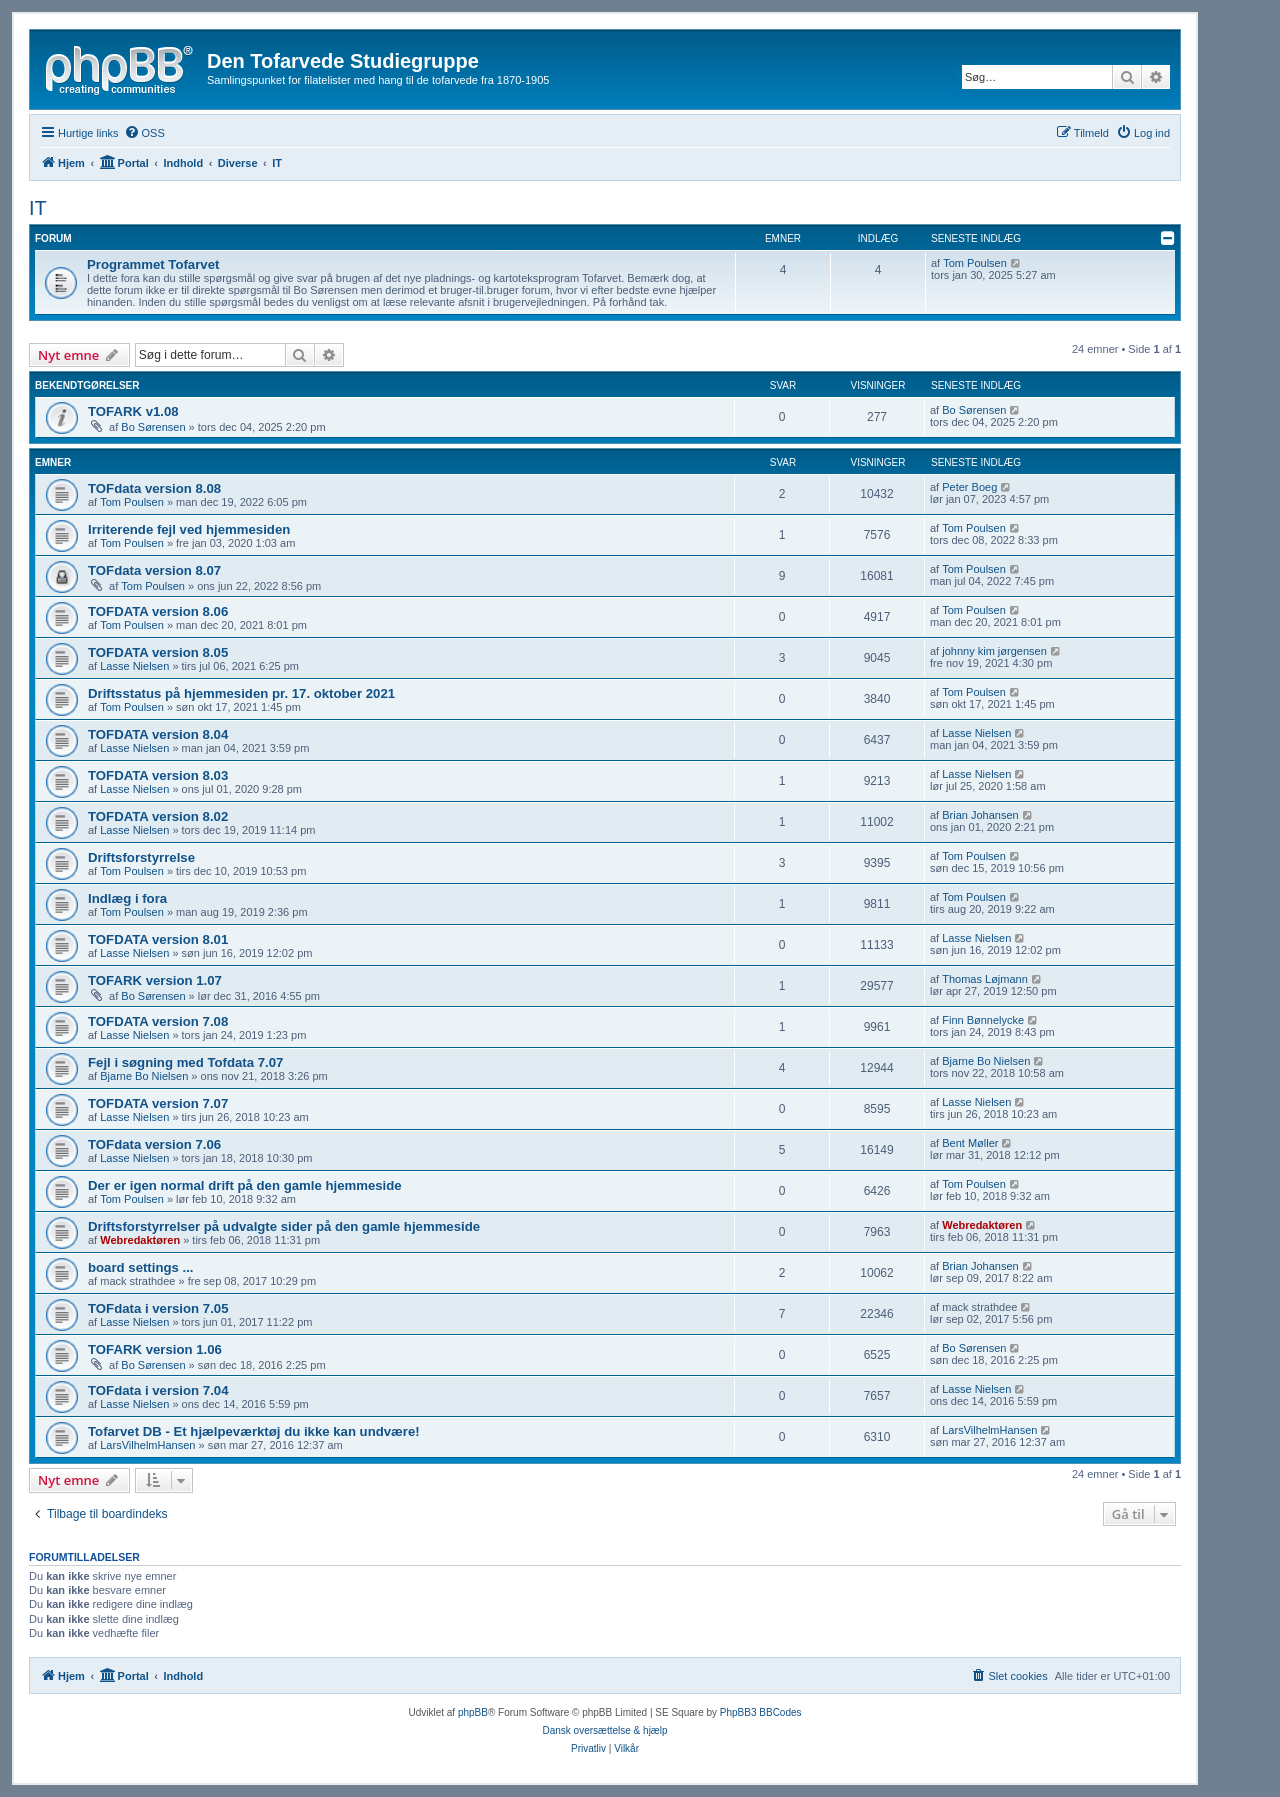 The image size is (1280, 1797). I want to click on johnny kim jørgensen, so click(994, 651).